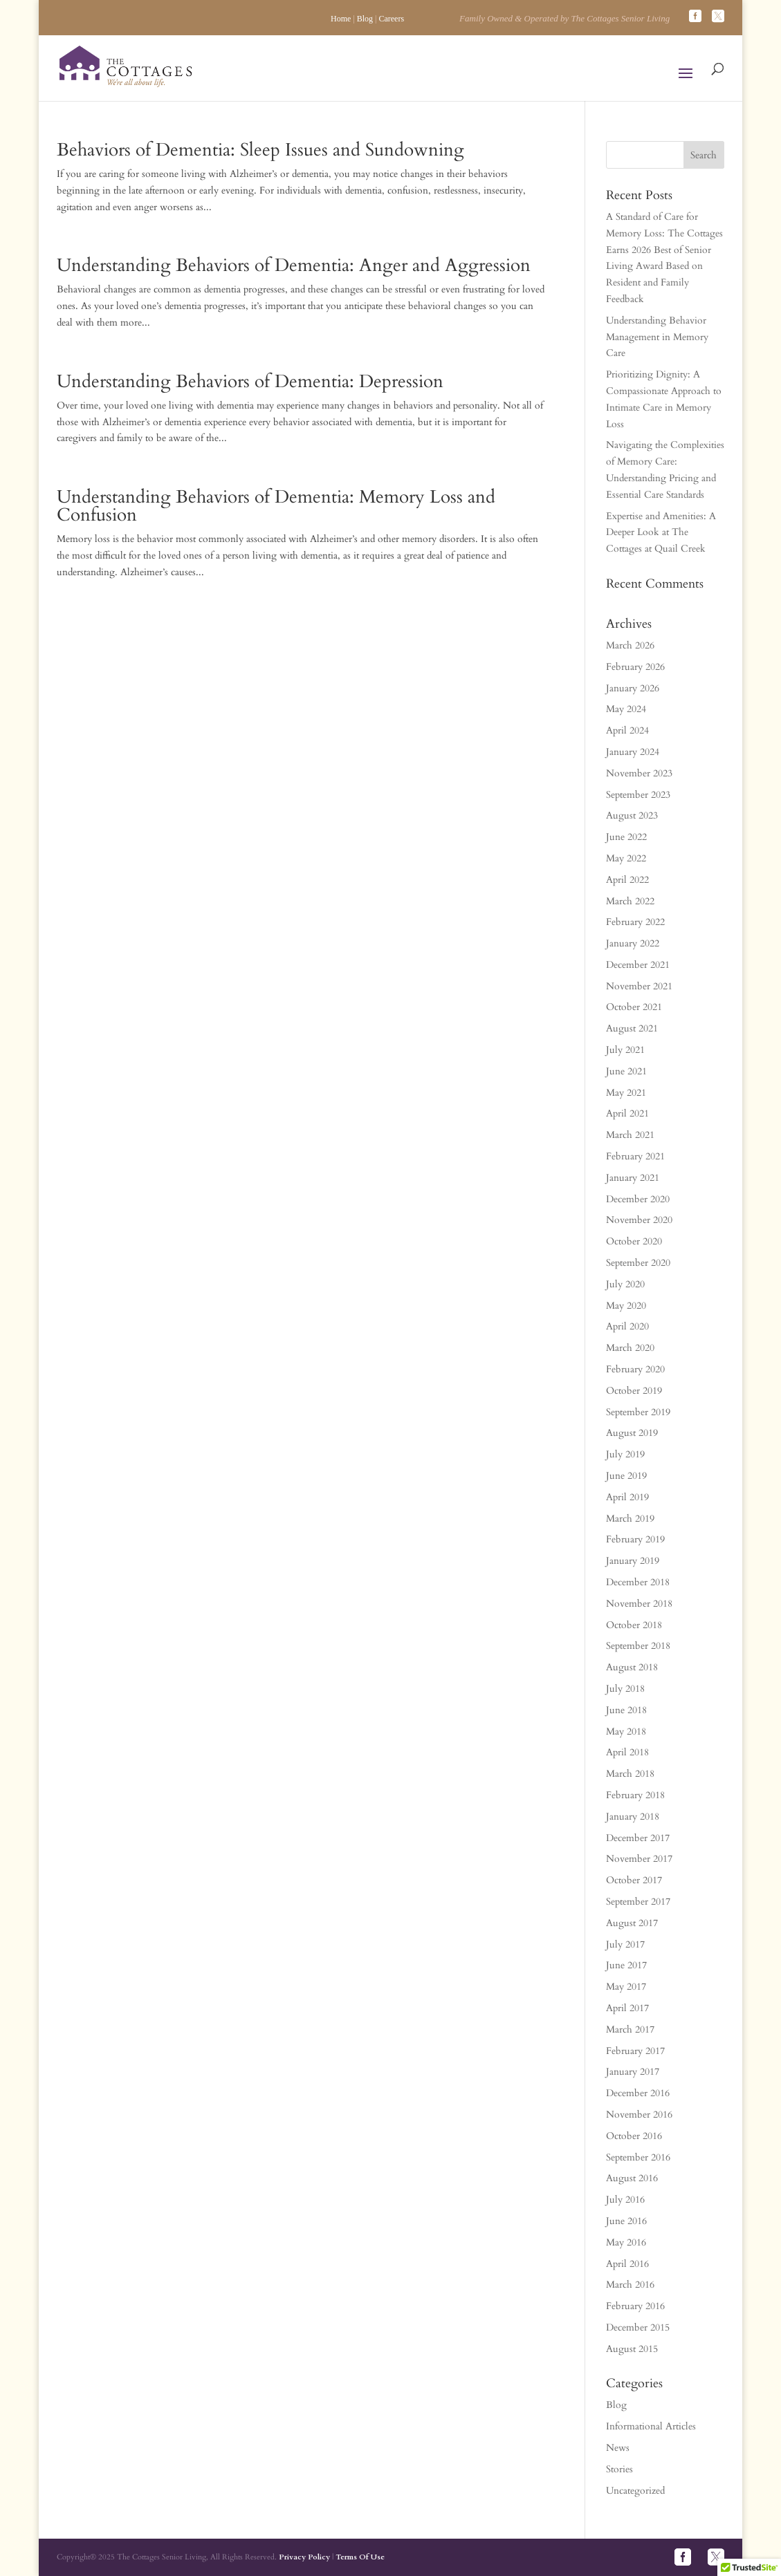 This screenshot has width=781, height=2576. Describe the element at coordinates (627, 2263) in the screenshot. I see `April 2016` at that location.